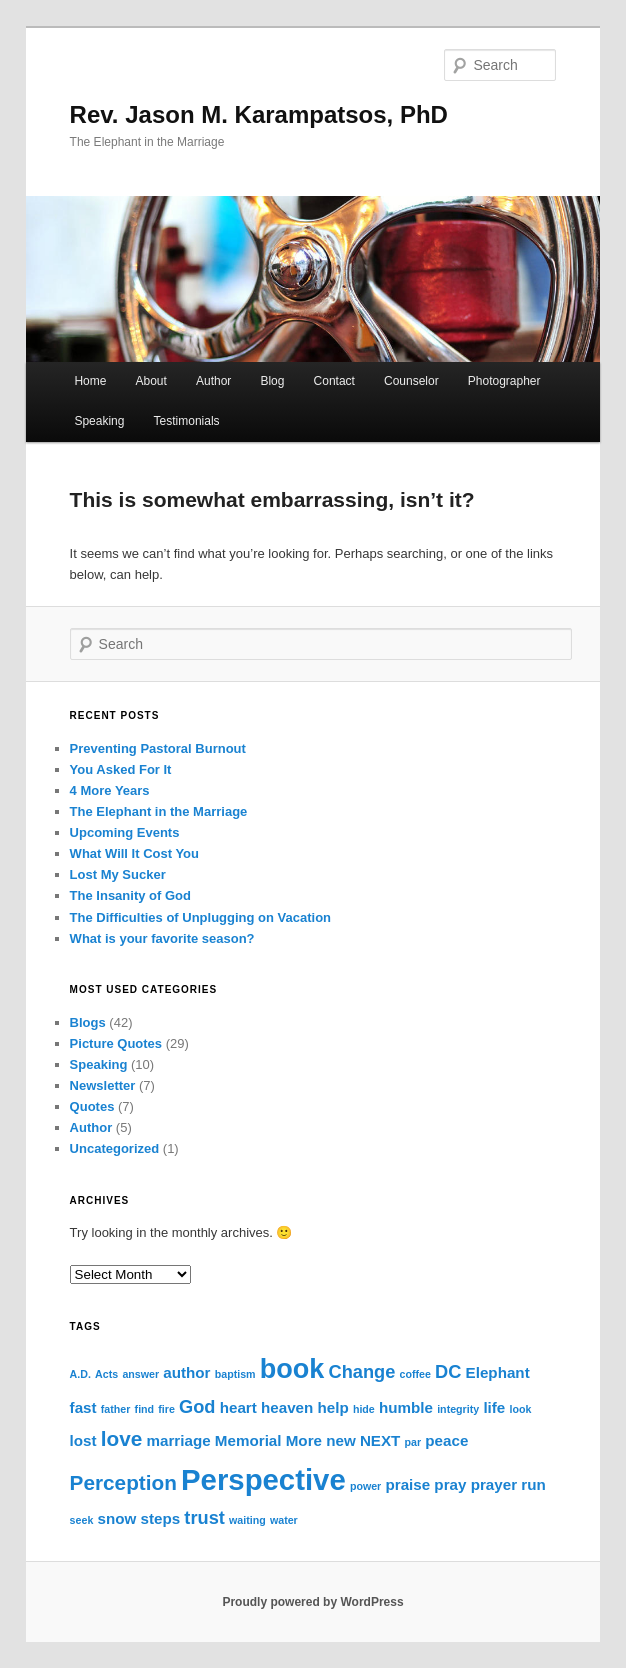  What do you see at coordinates (494, 1484) in the screenshot?
I see `prayer [prayer (2 items)]` at bounding box center [494, 1484].